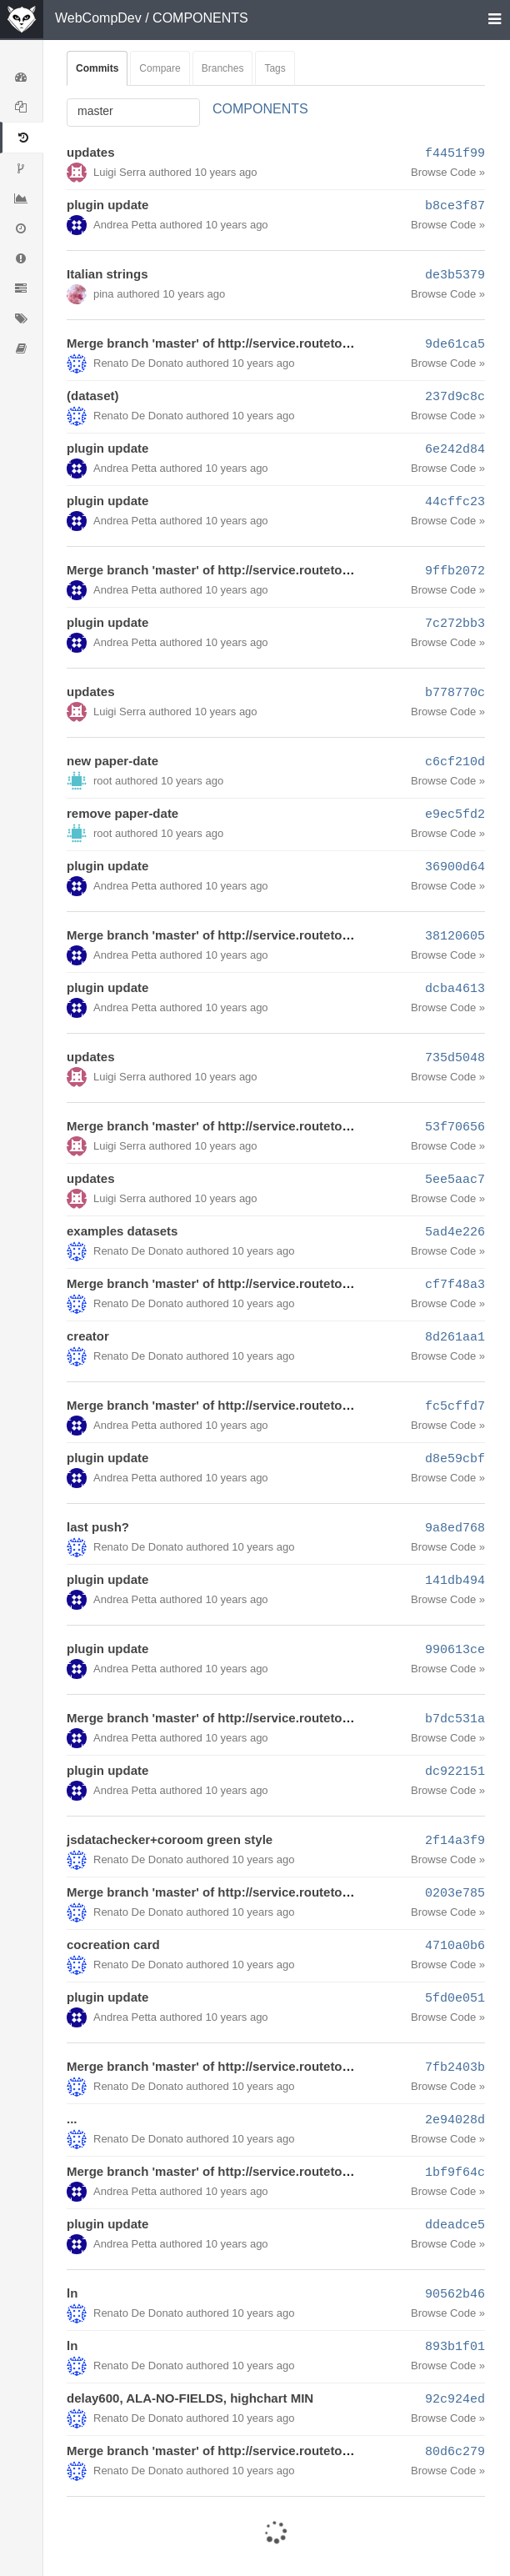 The width and height of the screenshot is (510, 2576). I want to click on dc922151, so click(455, 1772).